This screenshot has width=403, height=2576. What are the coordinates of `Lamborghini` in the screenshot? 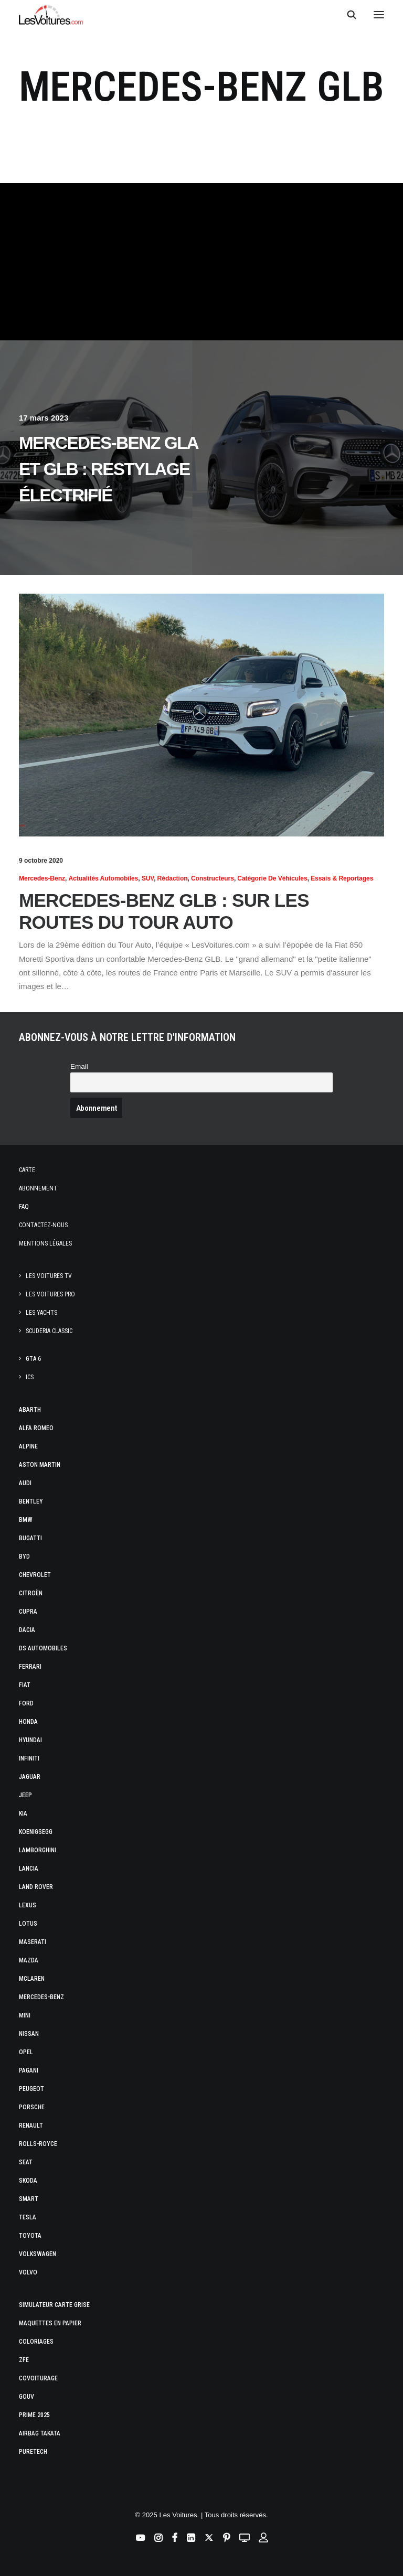 It's located at (37, 1850).